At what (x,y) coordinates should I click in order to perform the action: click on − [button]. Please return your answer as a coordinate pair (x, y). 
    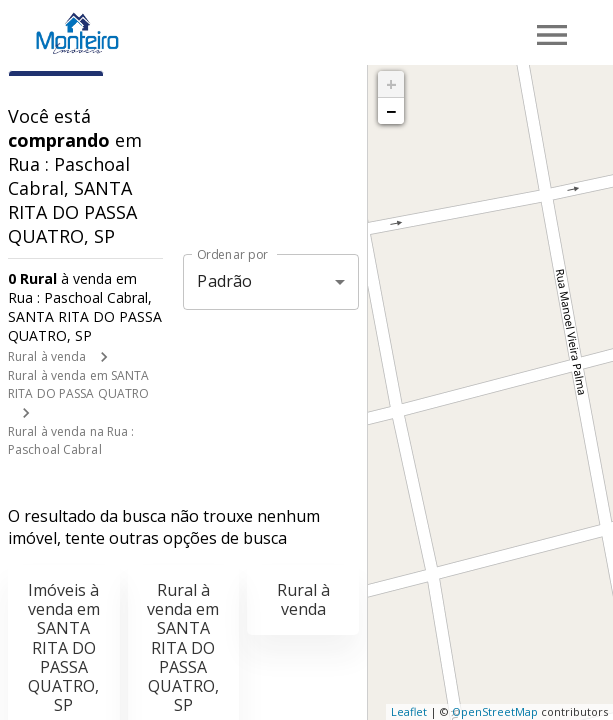
    Looking at the image, I should click on (391, 111).